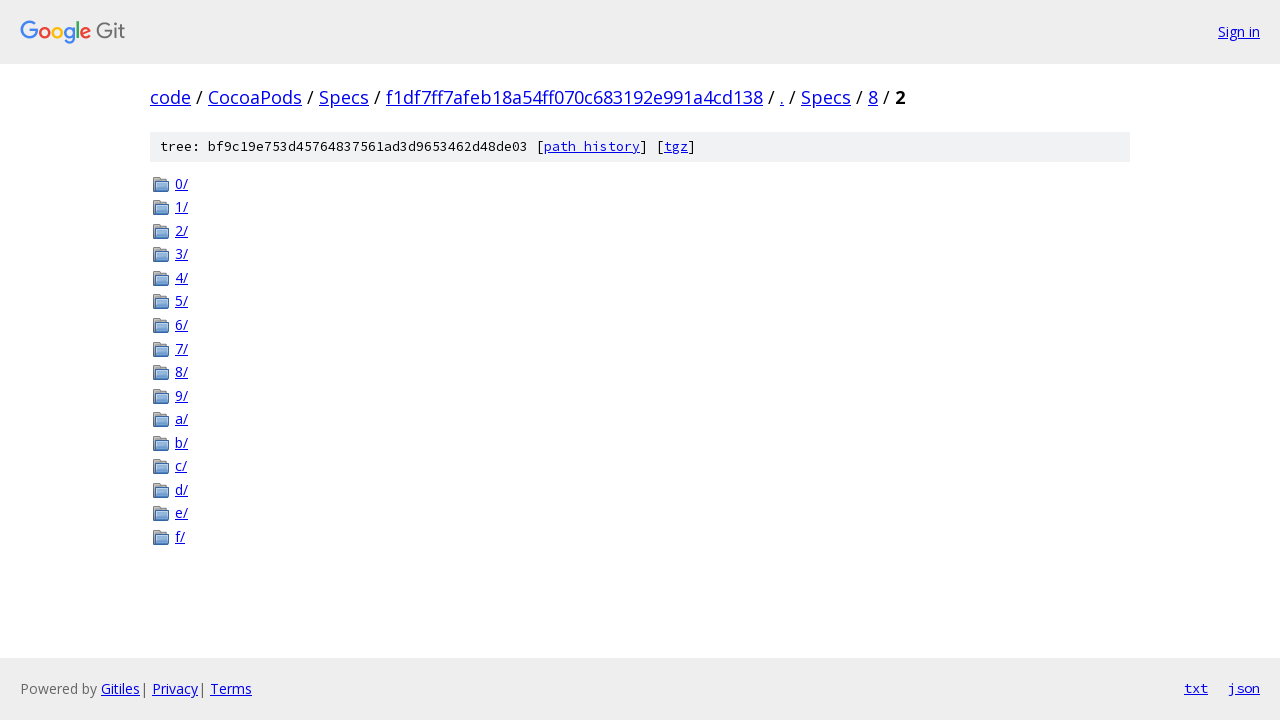 The height and width of the screenshot is (720, 1280). I want to click on f1df7ff7afeb18a54ff070c683192e991a4cd138, so click(574, 97).